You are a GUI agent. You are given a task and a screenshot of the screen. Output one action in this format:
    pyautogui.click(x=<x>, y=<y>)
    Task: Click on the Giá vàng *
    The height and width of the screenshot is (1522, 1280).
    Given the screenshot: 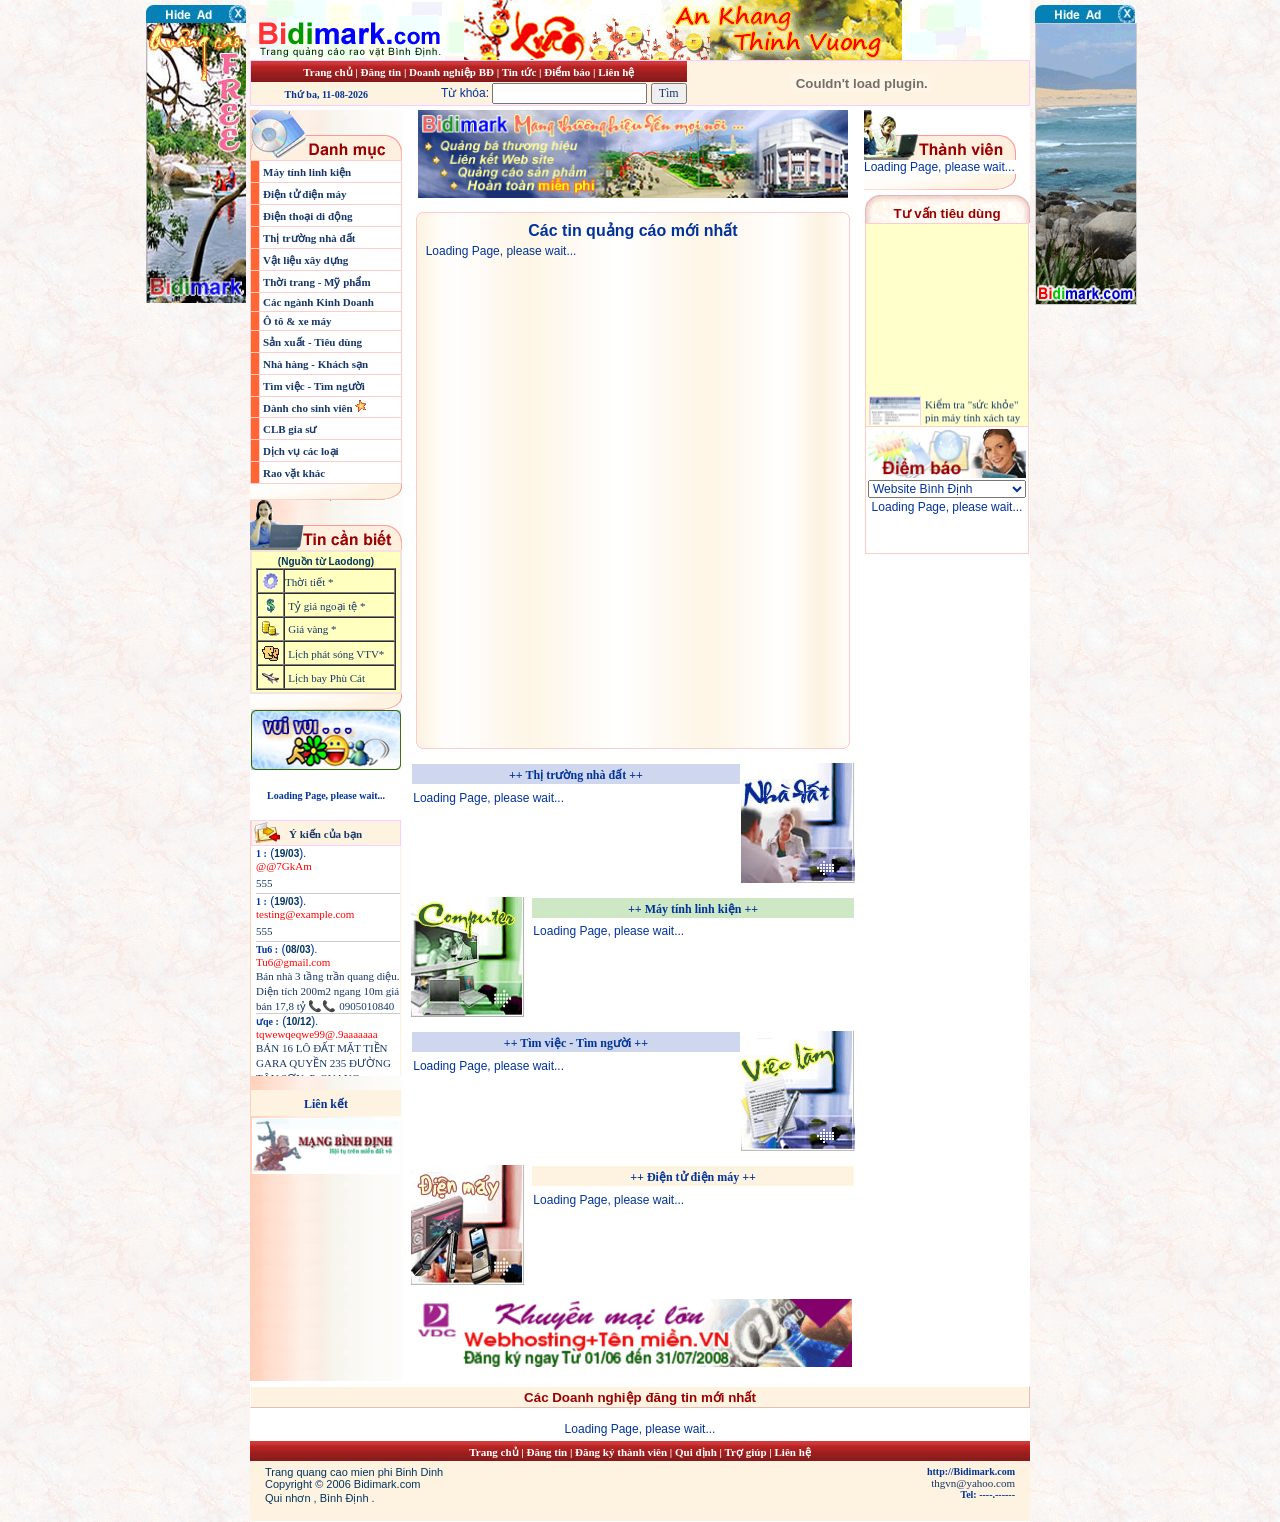 What is the action you would take?
    pyautogui.click(x=312, y=629)
    